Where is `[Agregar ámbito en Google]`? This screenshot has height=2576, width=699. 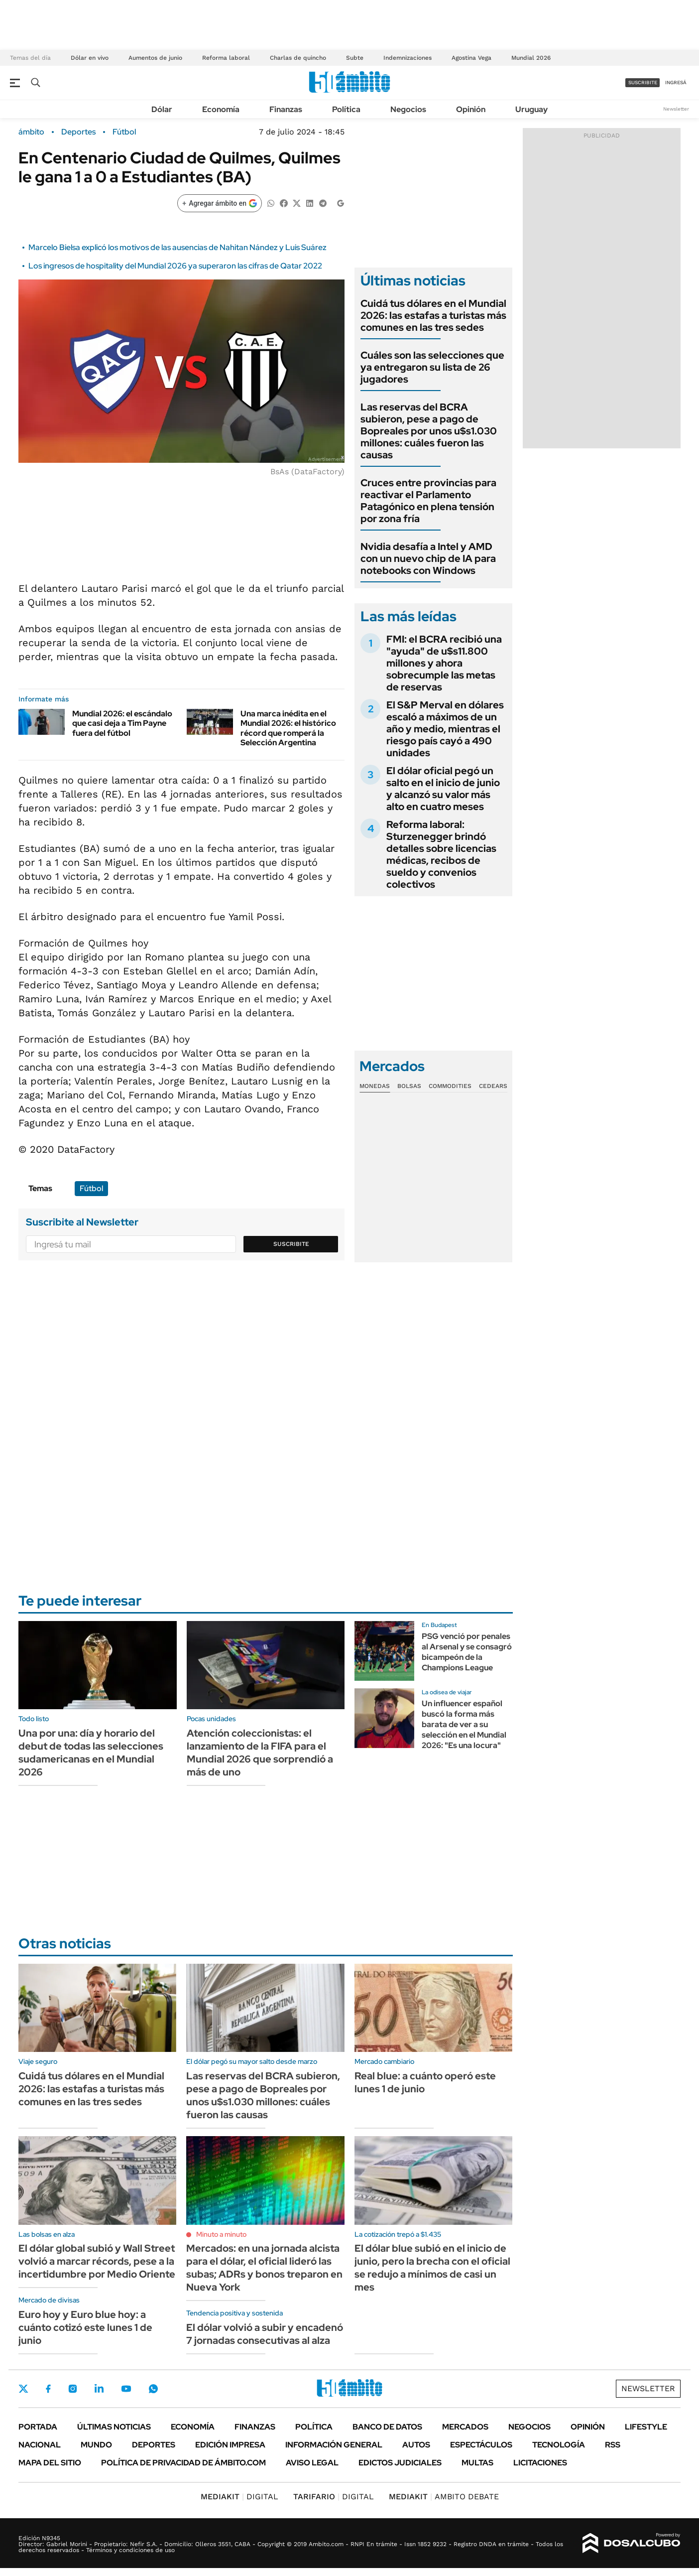
[Agregar ámbito en Google] is located at coordinates (219, 203).